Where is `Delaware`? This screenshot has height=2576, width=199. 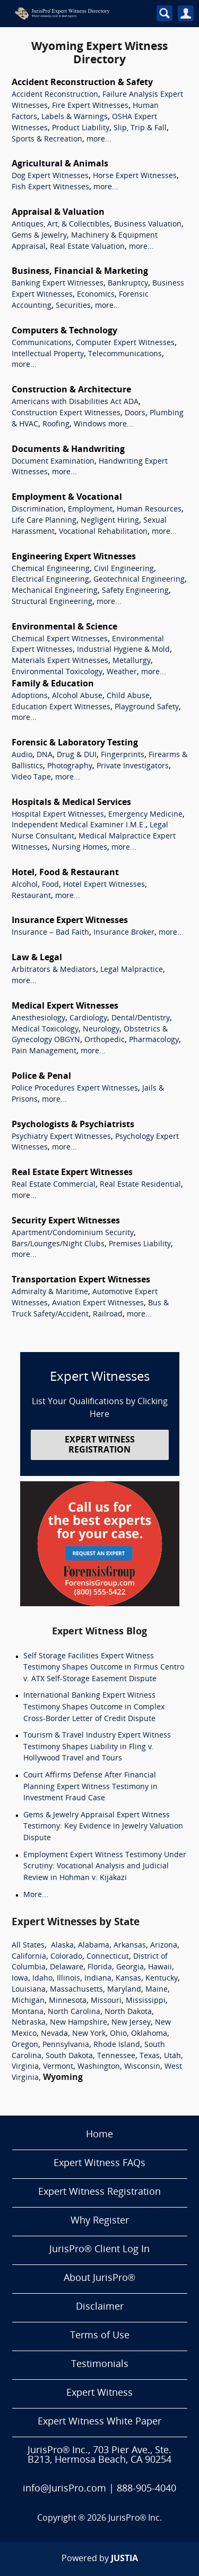 Delaware is located at coordinates (66, 1967).